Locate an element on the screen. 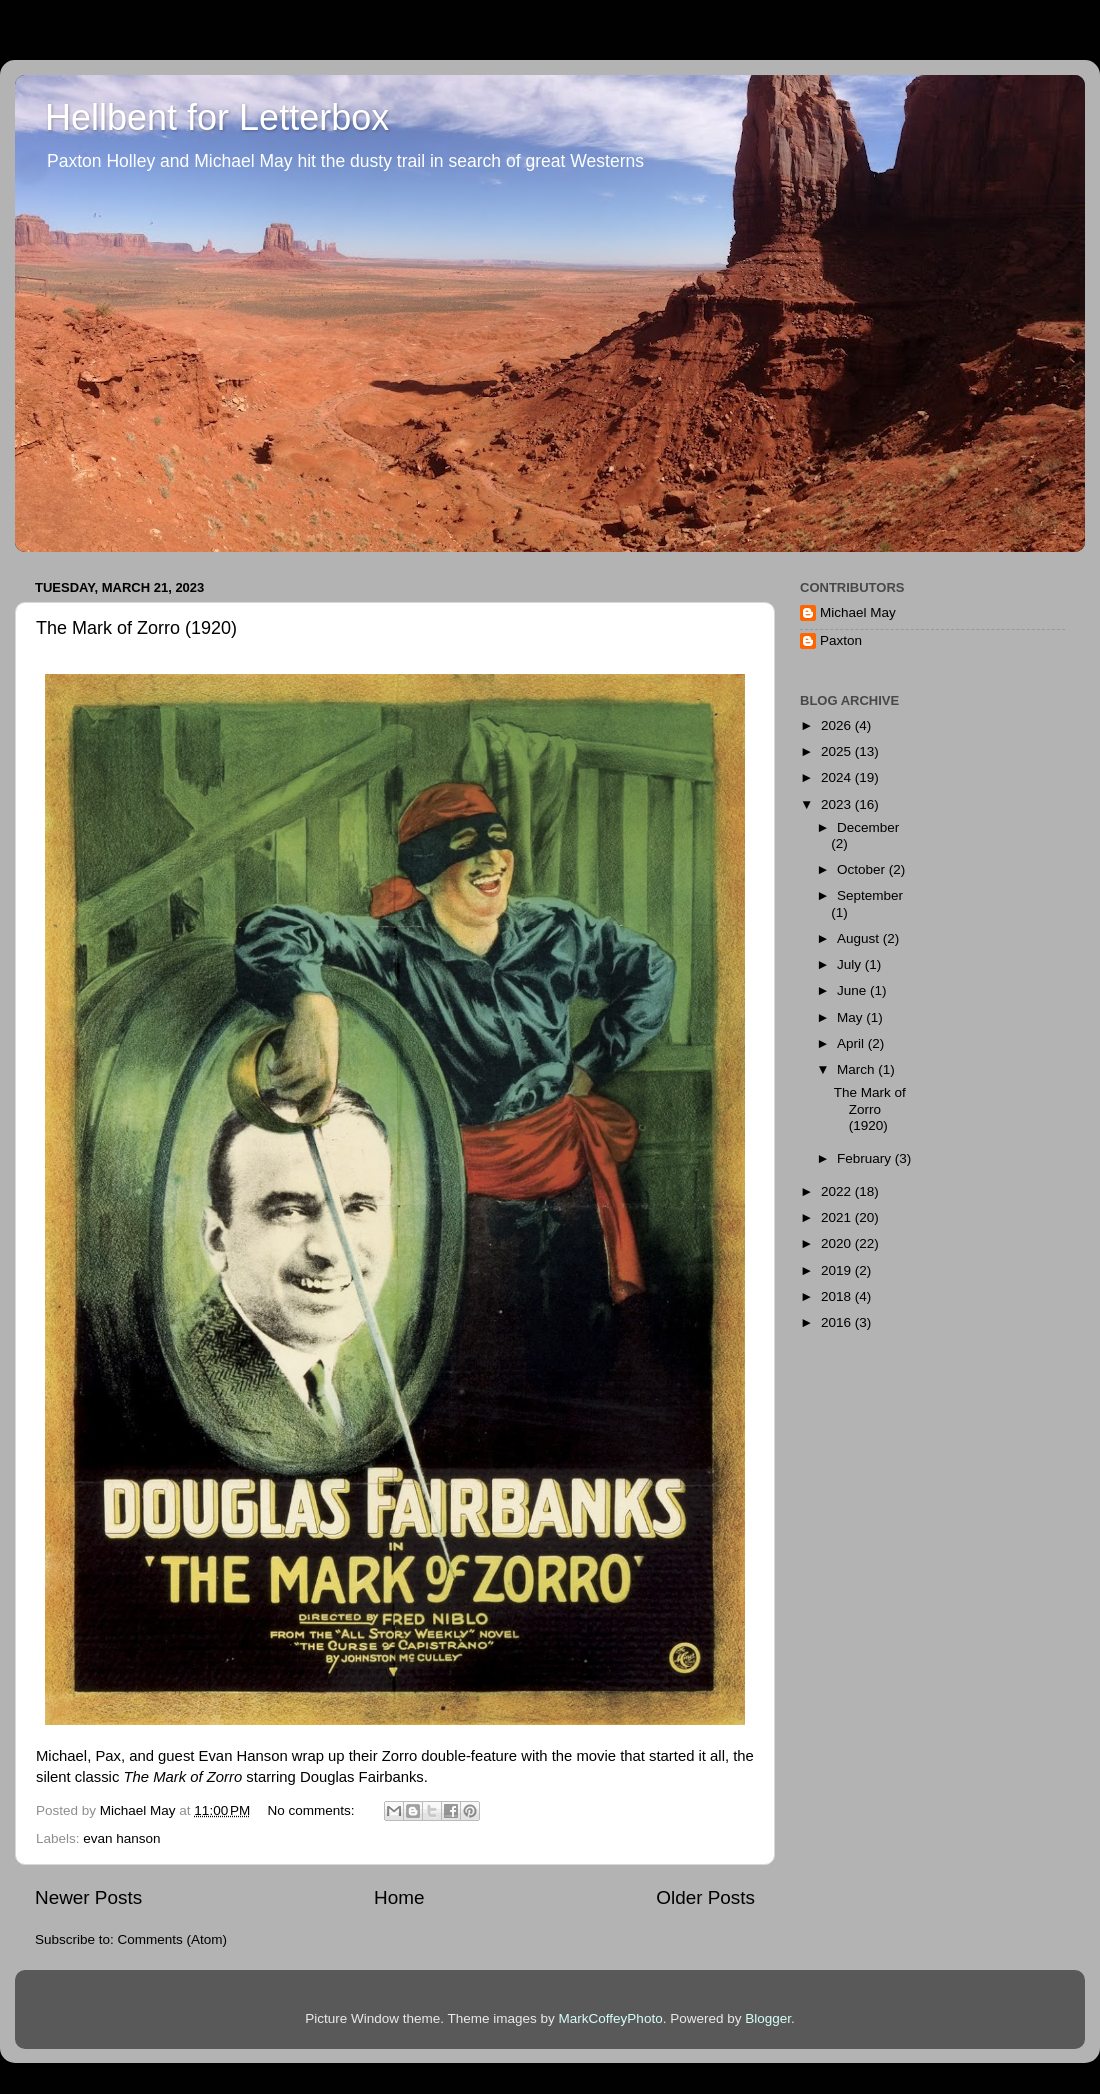 The width and height of the screenshot is (1100, 2094). 2016 is located at coordinates (838, 1322).